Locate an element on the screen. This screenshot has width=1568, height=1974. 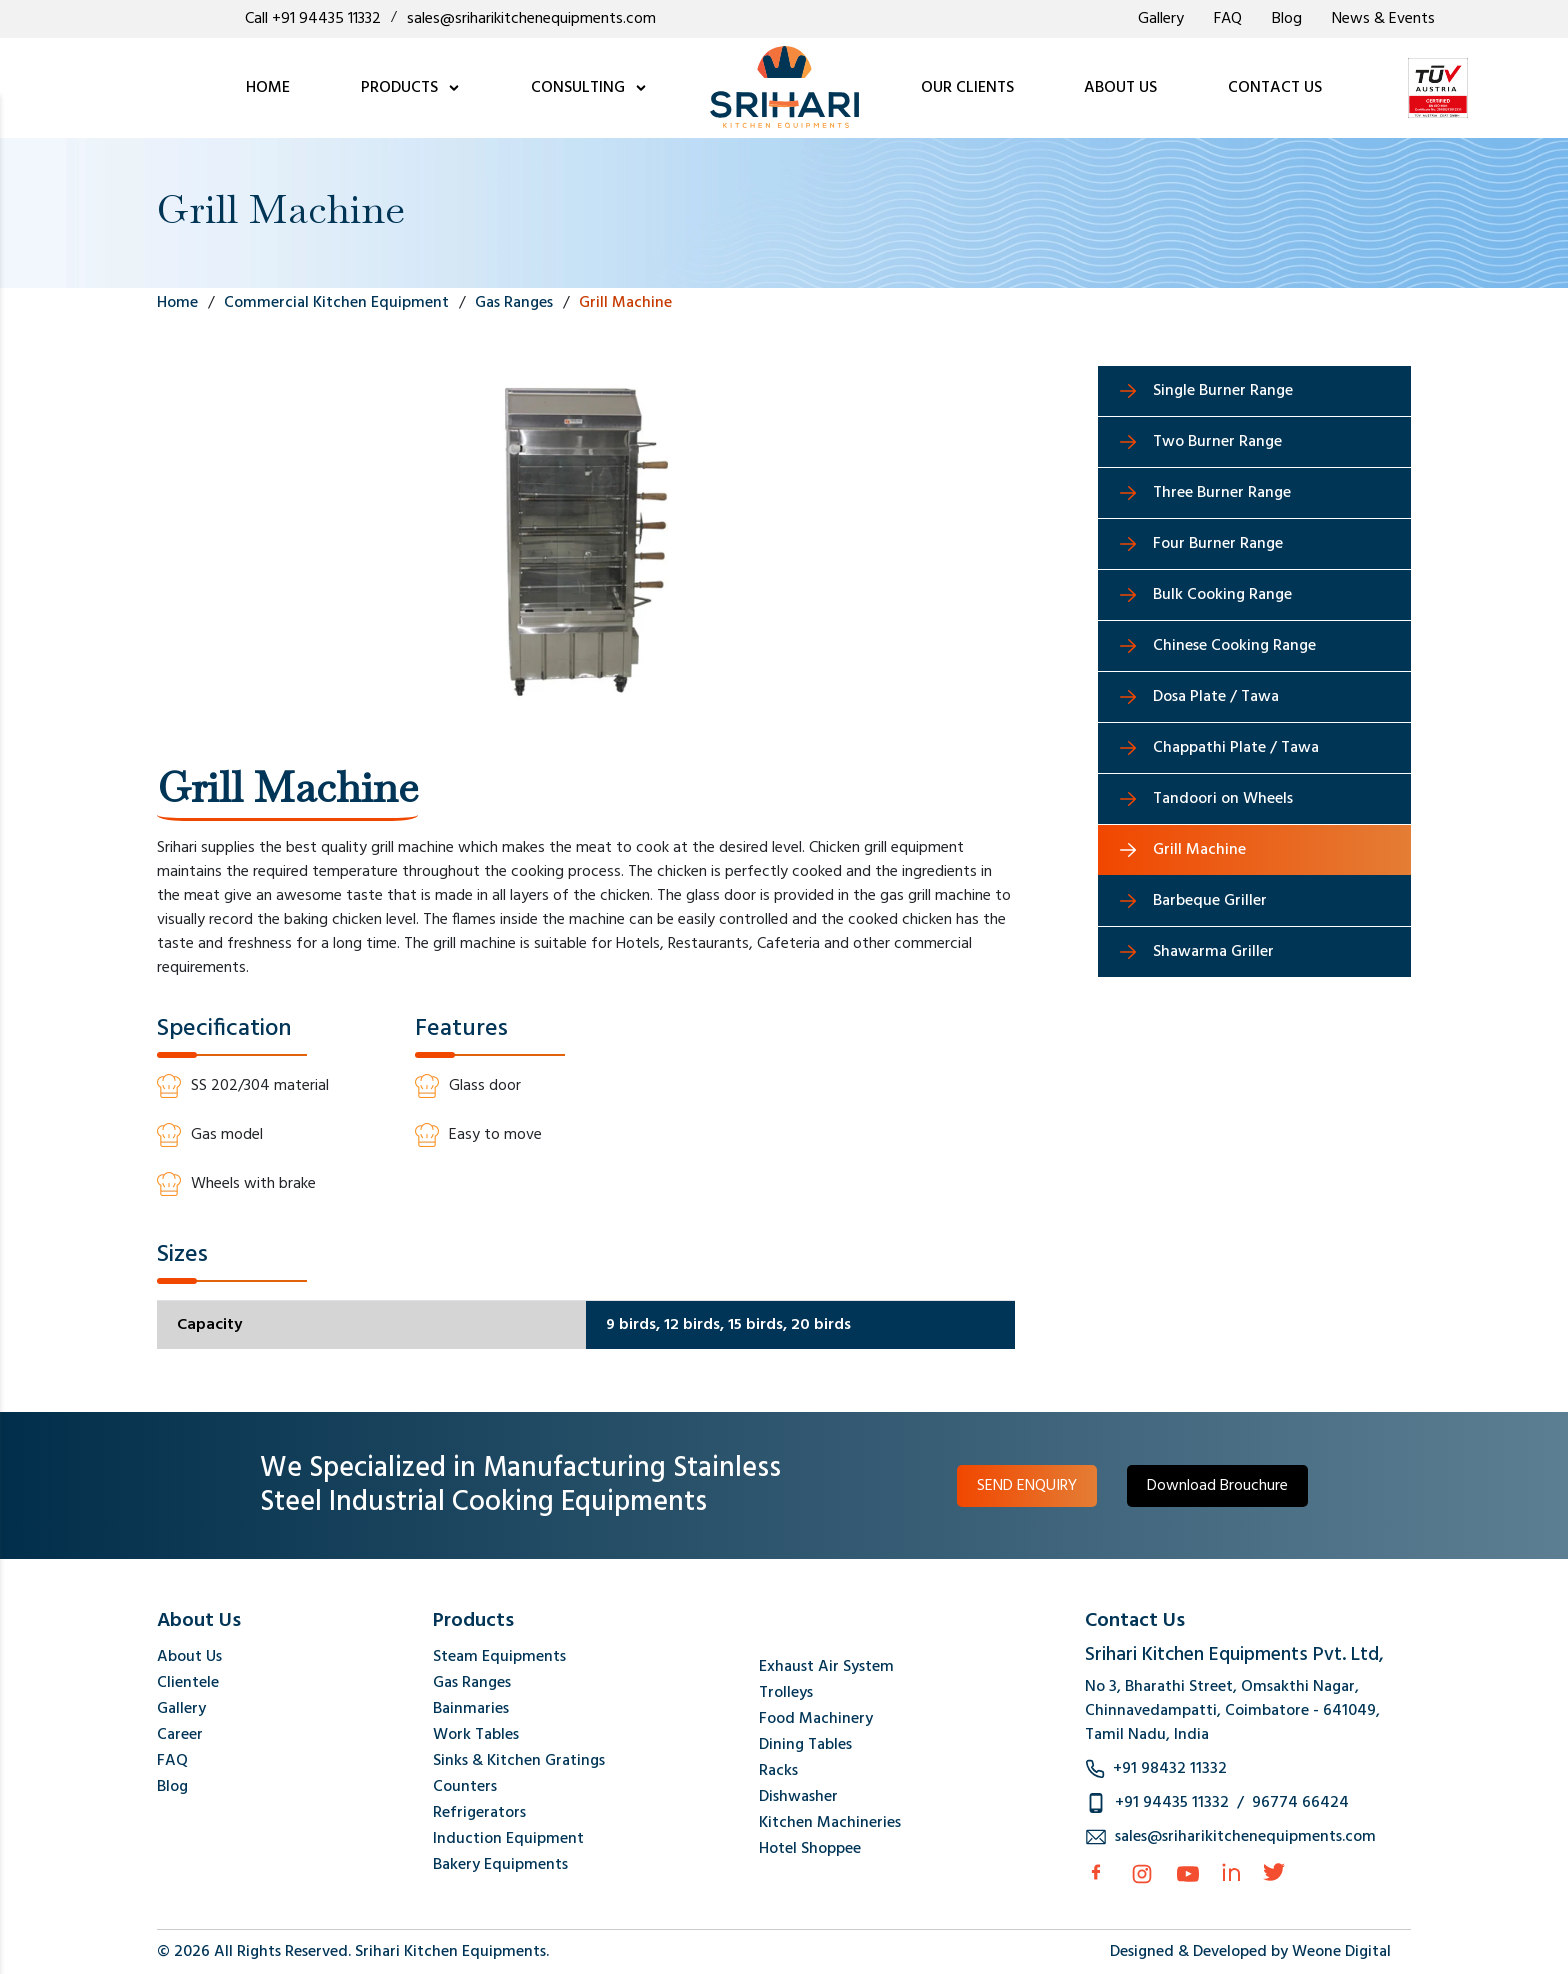
Induction Equipment is located at coordinates (508, 1839).